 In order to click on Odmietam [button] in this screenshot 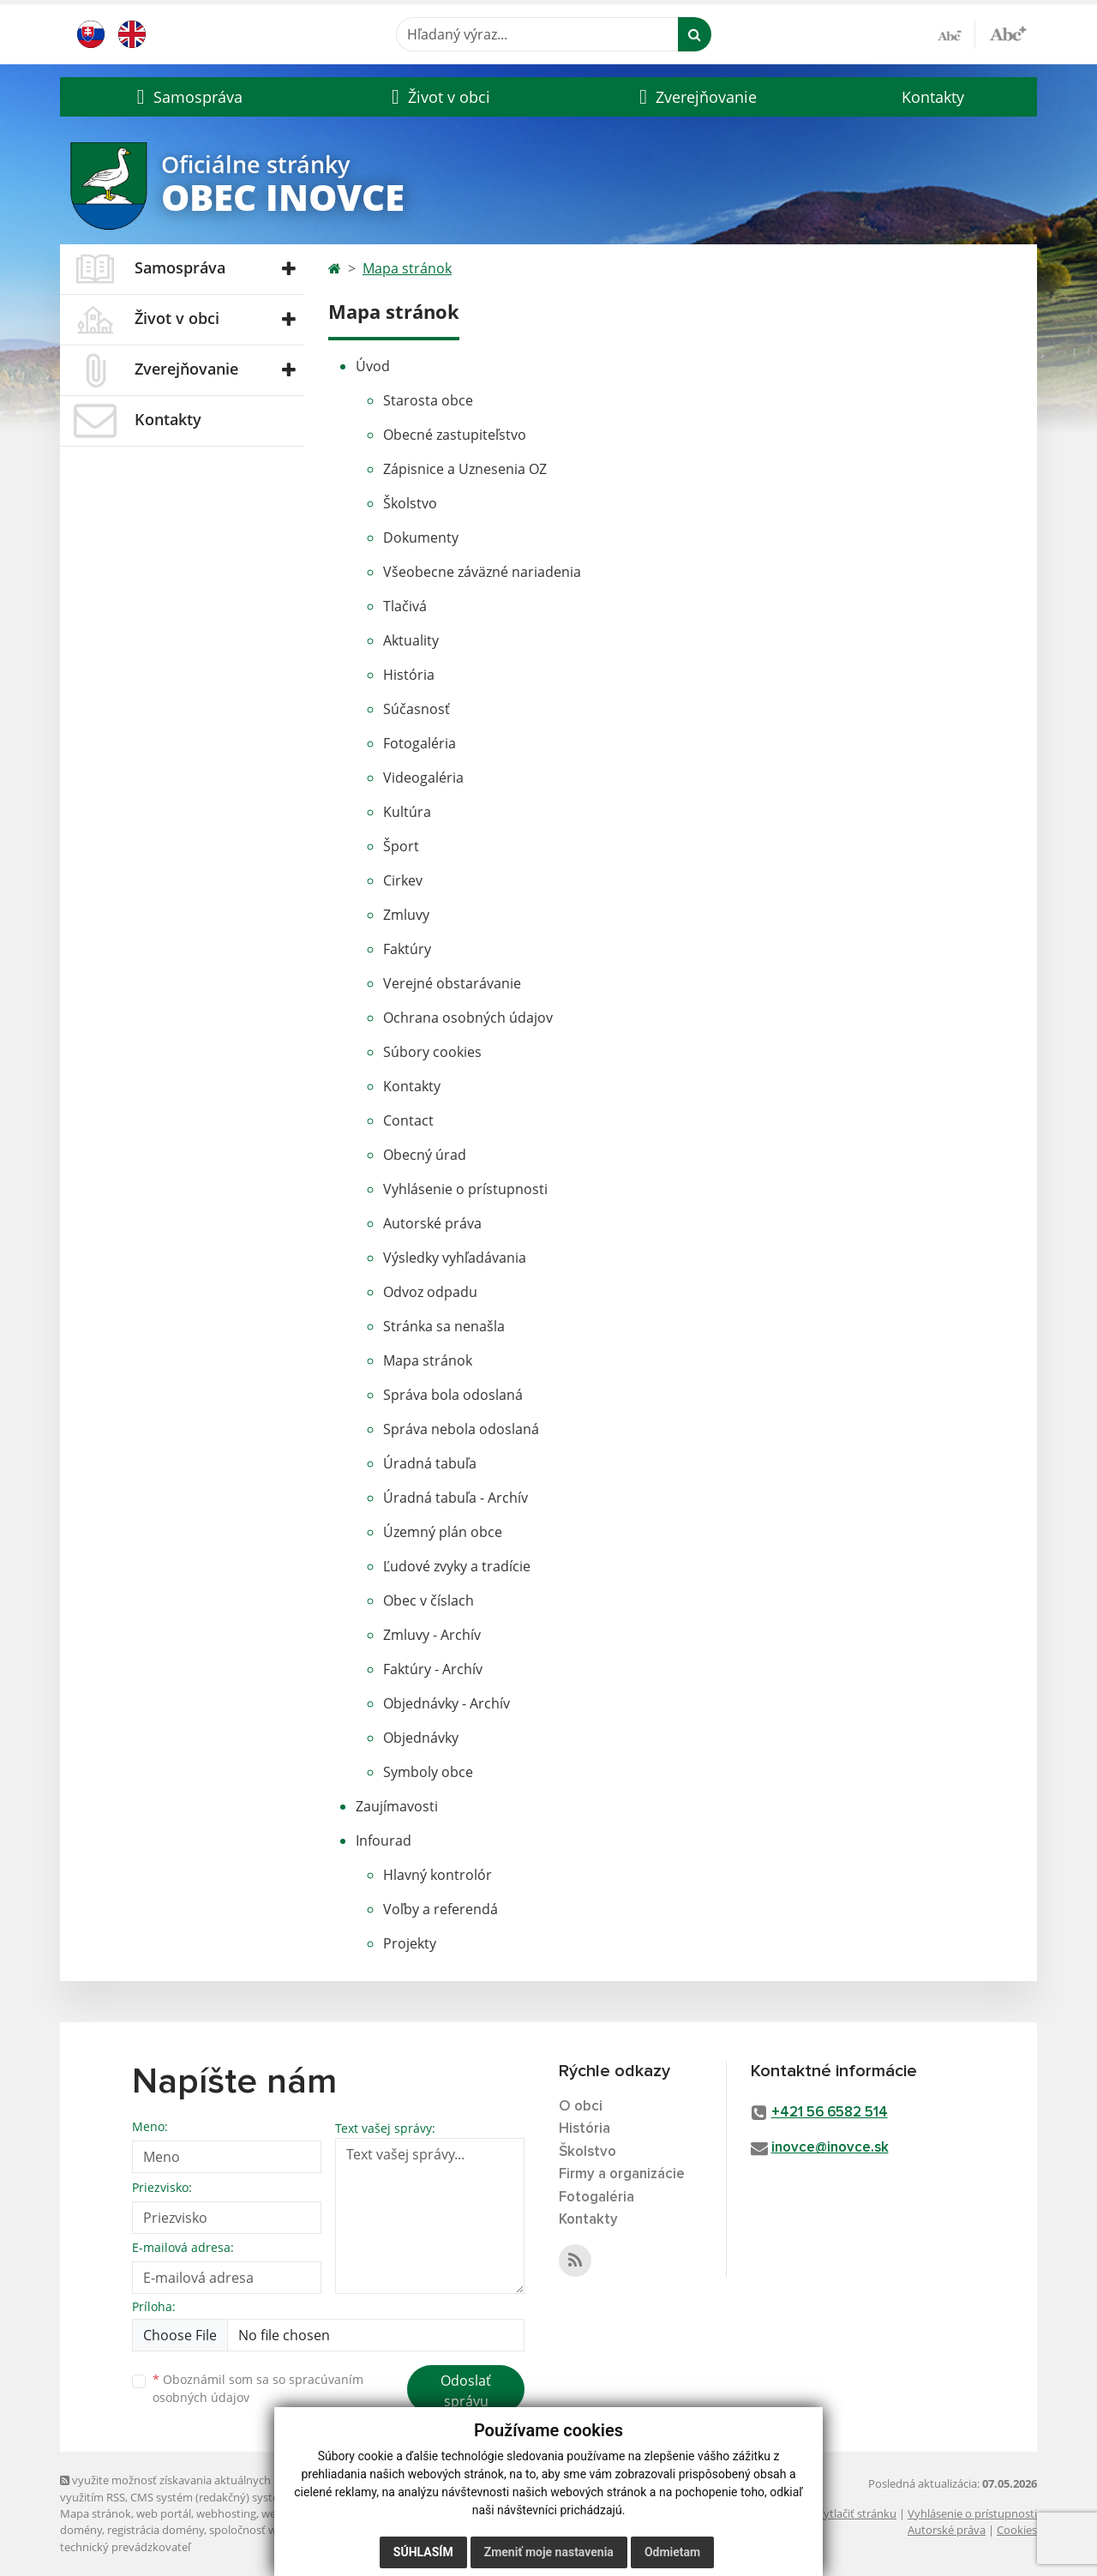, I will do `click(672, 2552)`.